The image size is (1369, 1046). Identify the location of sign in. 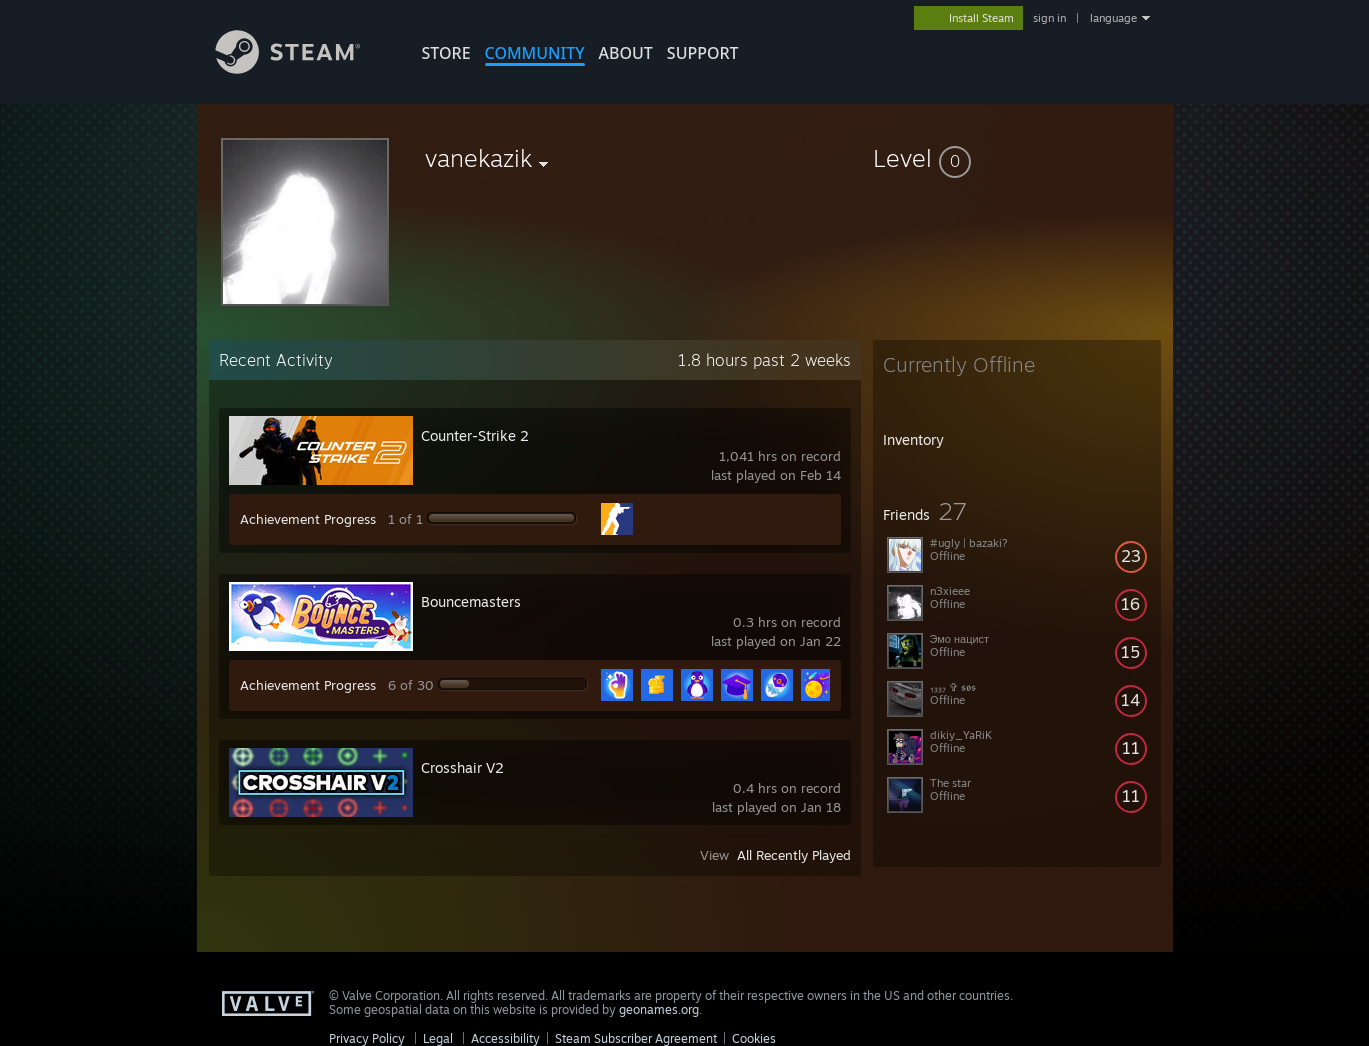
(1049, 18).